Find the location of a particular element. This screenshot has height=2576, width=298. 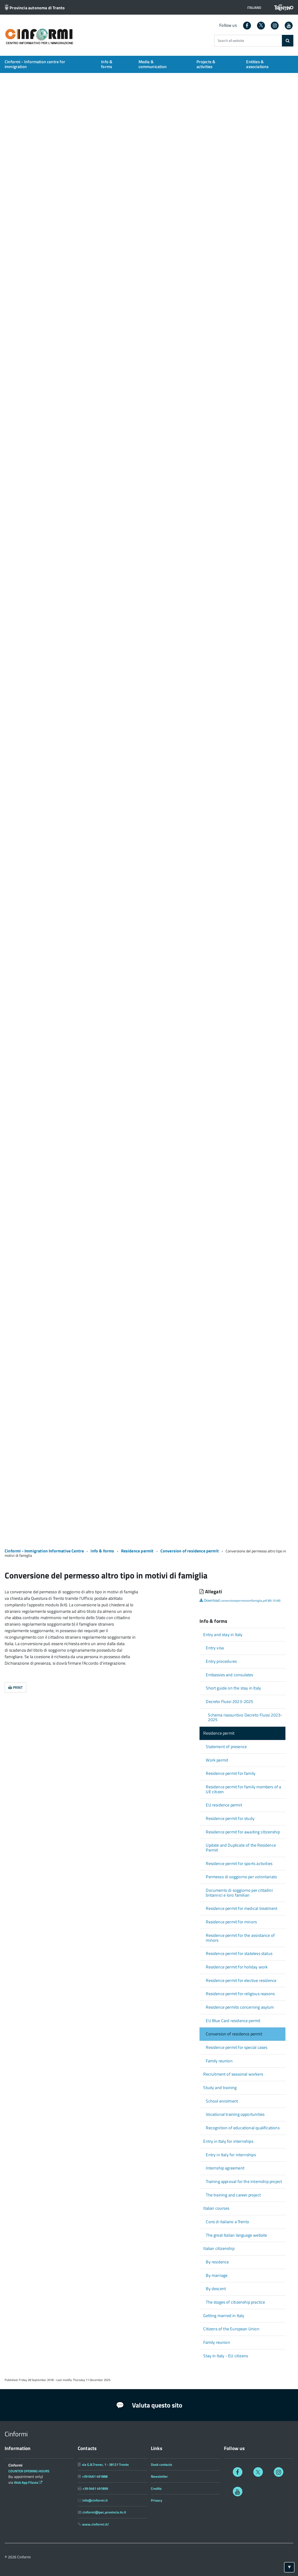

[Search] is located at coordinates (287, 40).